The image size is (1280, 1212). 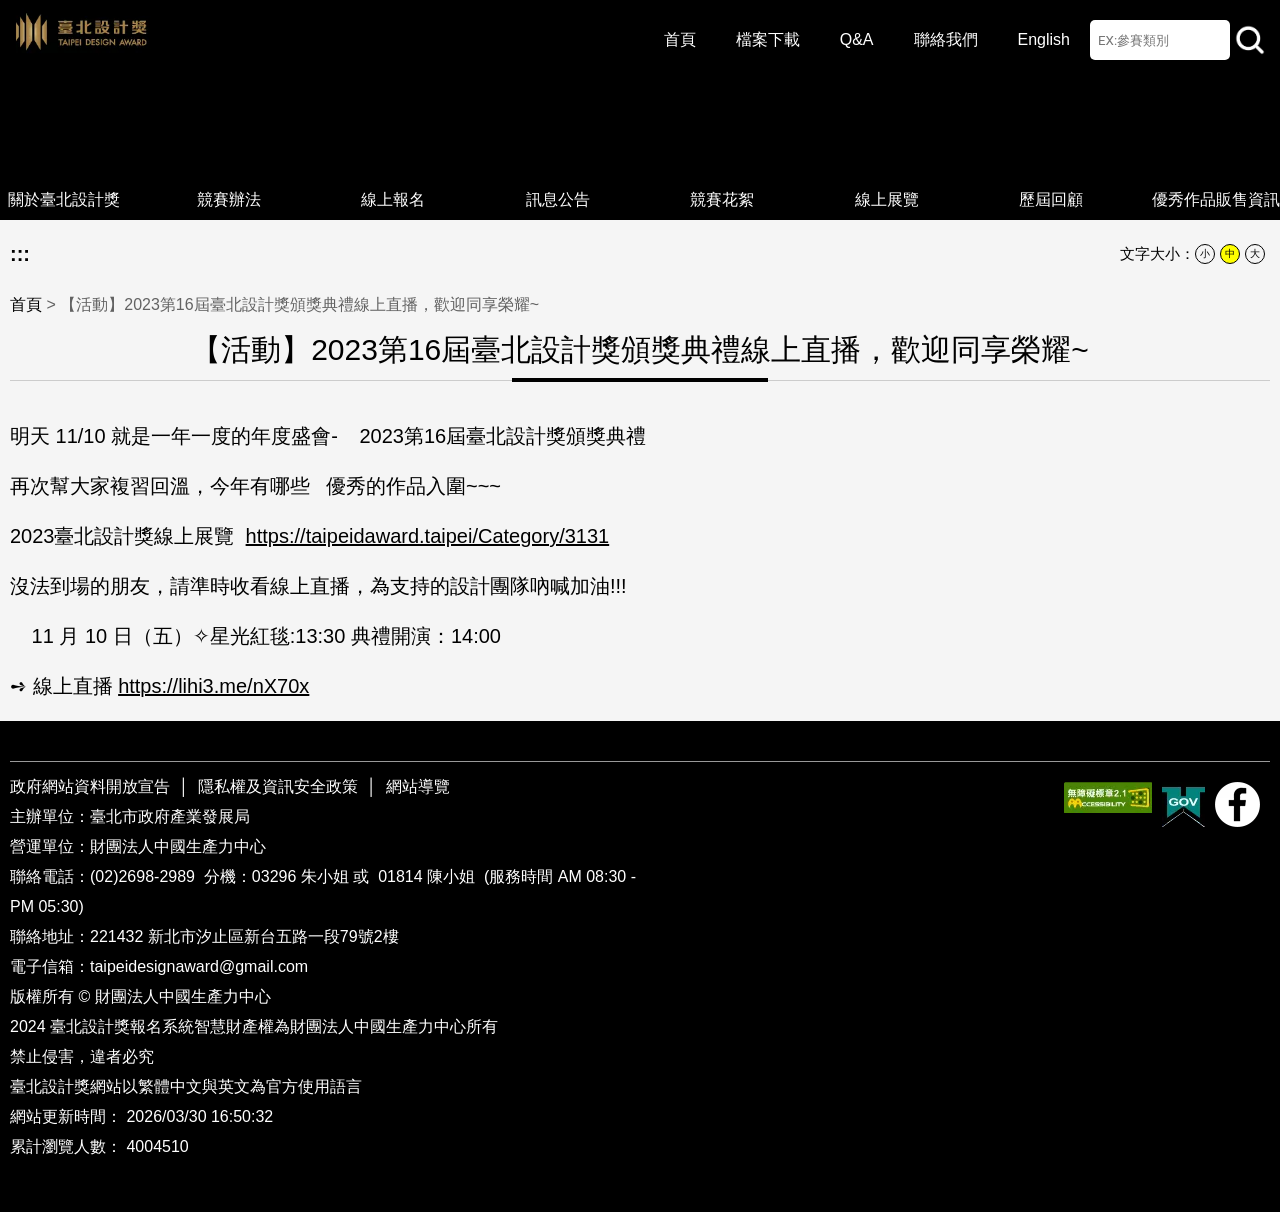 I want to click on https://lihi3.me/nX70x, so click(x=213, y=686).